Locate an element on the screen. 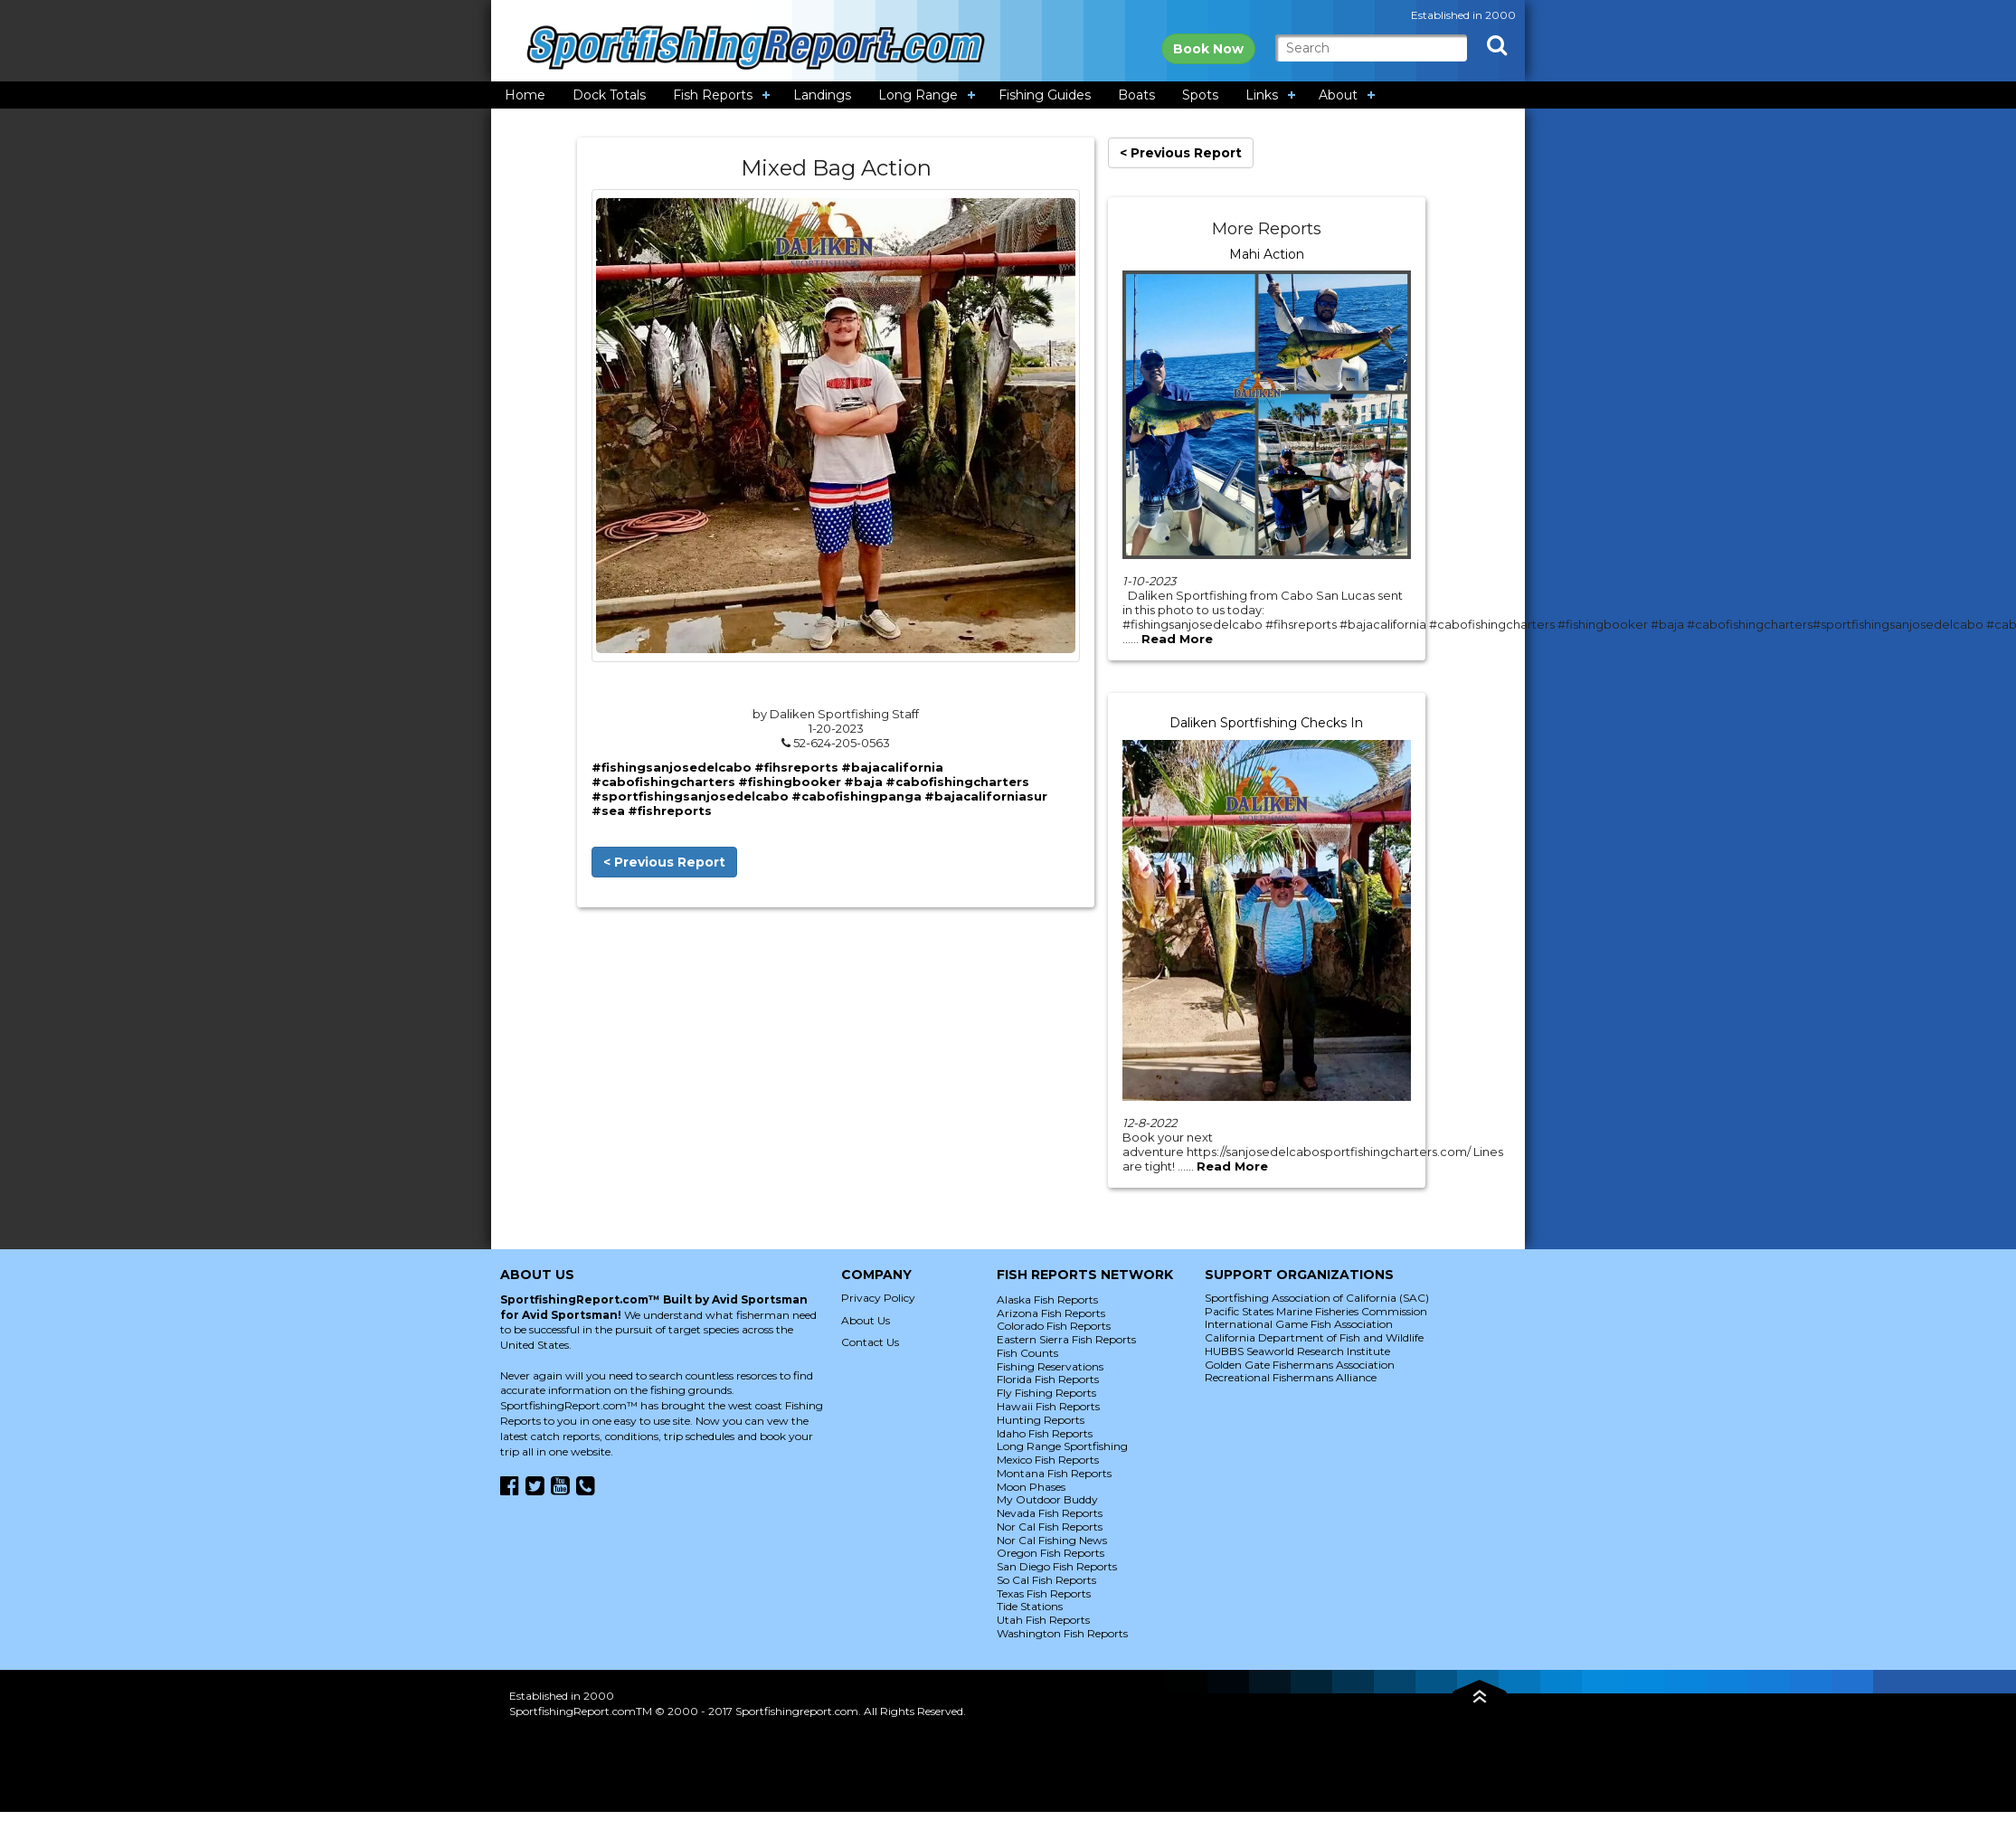 The image size is (2016, 1830). California Department of Fish and Wildlife is located at coordinates (1314, 1337).